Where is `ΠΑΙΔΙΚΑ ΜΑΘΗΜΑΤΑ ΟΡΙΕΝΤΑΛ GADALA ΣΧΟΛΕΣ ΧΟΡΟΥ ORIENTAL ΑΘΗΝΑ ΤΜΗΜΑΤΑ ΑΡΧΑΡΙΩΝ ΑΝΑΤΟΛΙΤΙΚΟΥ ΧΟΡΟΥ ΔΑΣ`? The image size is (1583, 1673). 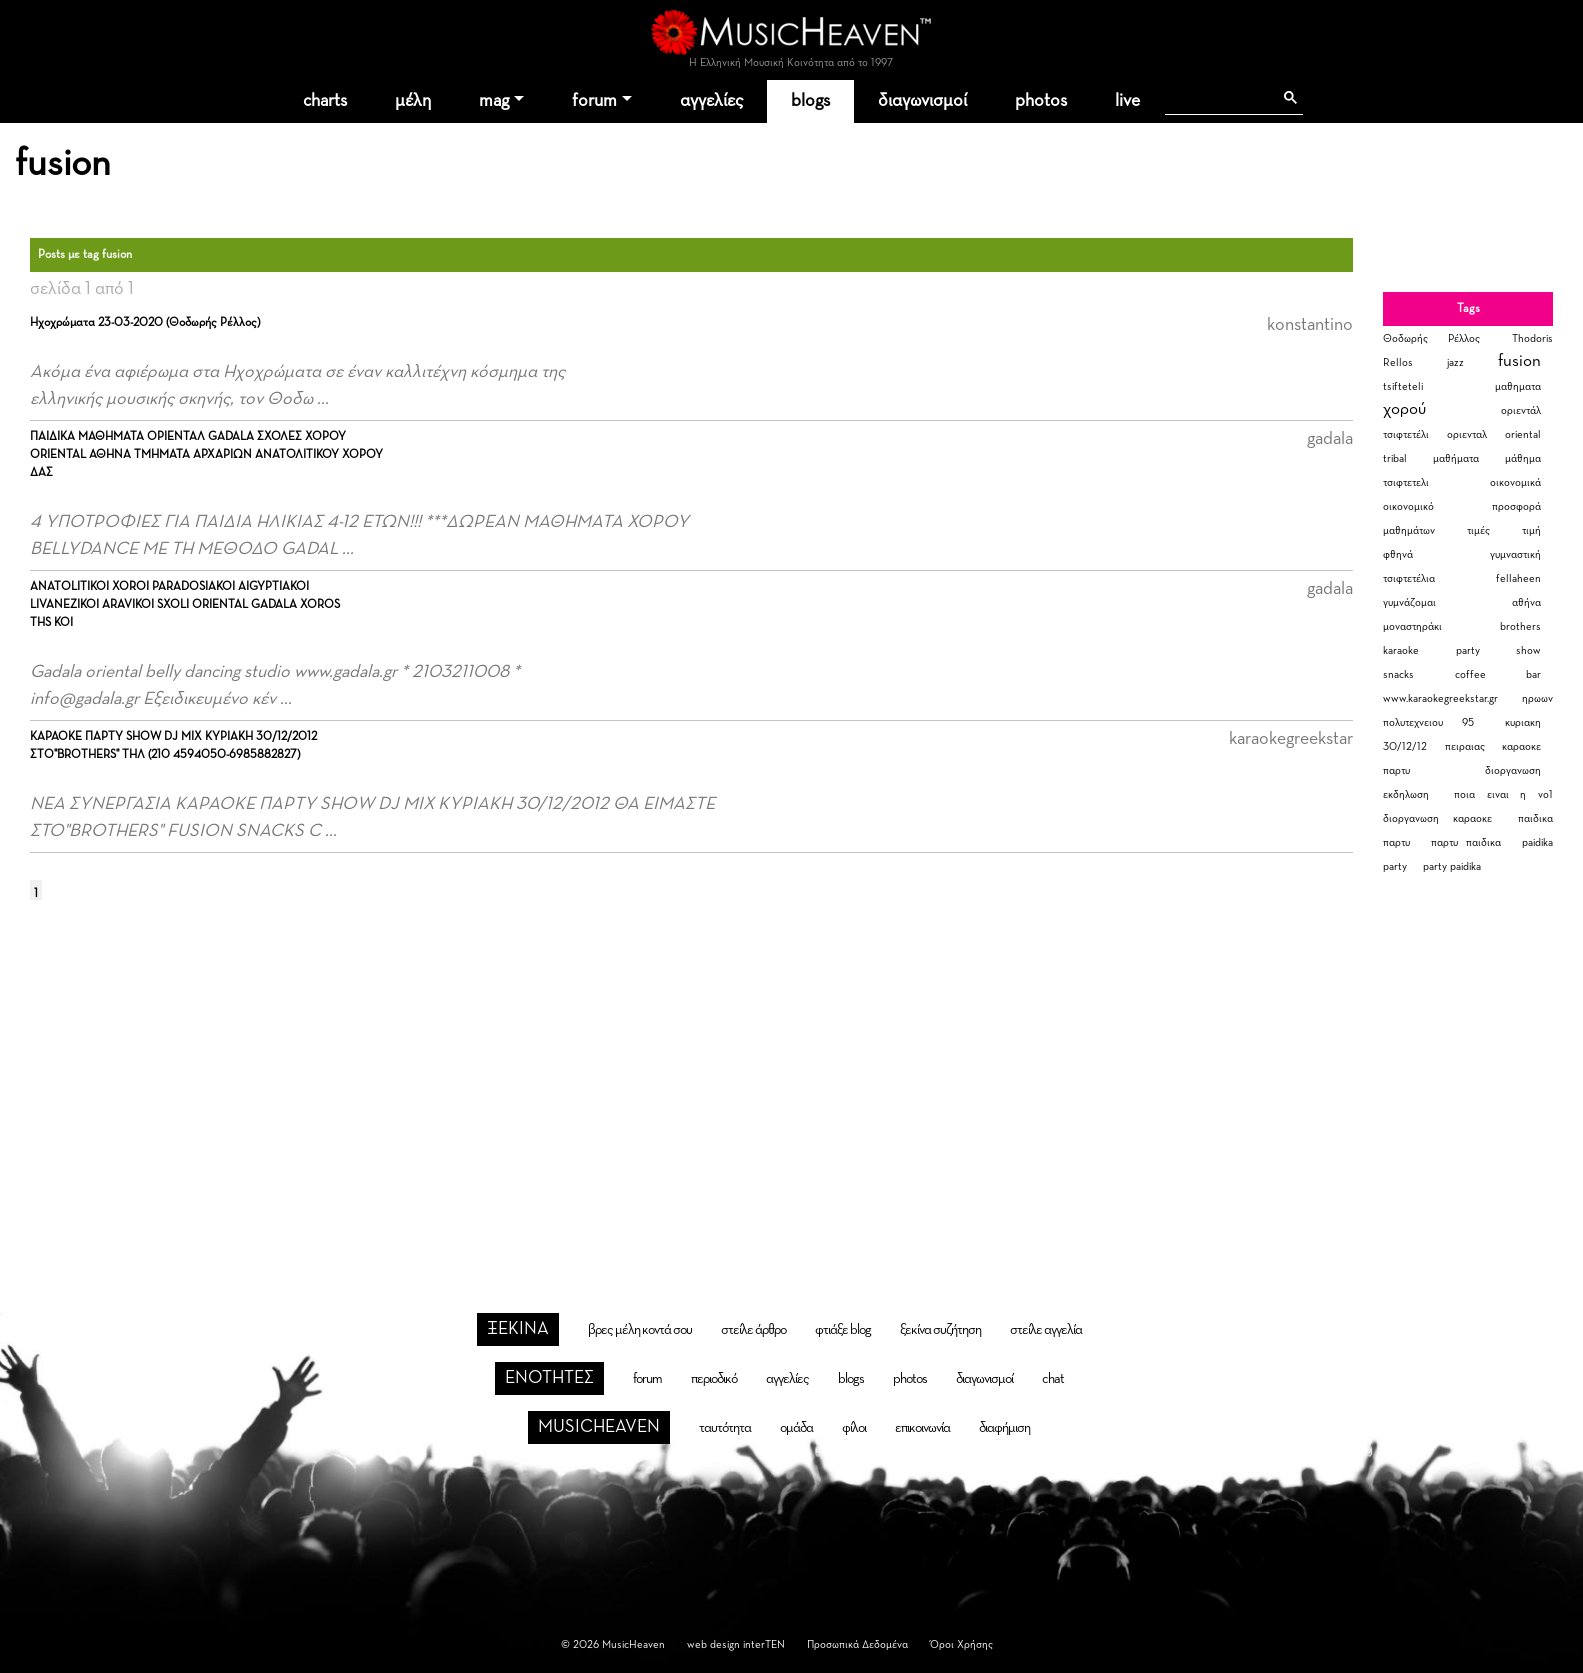
ΠΑΙΔΙΚΑ ΜΑΘΗΜΑΤΑ ΟΡΙΕΝΤΑΛ GADALA ΣΧΟΛΕΣ ΧΟΡΟΥ ORIENTAL ΑΘΗΝΑ ΤΜΗΜΑΤΑ ΑΡΧΑΡΙΩΝ ΑΝΑΤΟΛΙΤΙΚΟΥ ΧΟΡΟΥ ΔΑΣ is located at coordinates (206, 455).